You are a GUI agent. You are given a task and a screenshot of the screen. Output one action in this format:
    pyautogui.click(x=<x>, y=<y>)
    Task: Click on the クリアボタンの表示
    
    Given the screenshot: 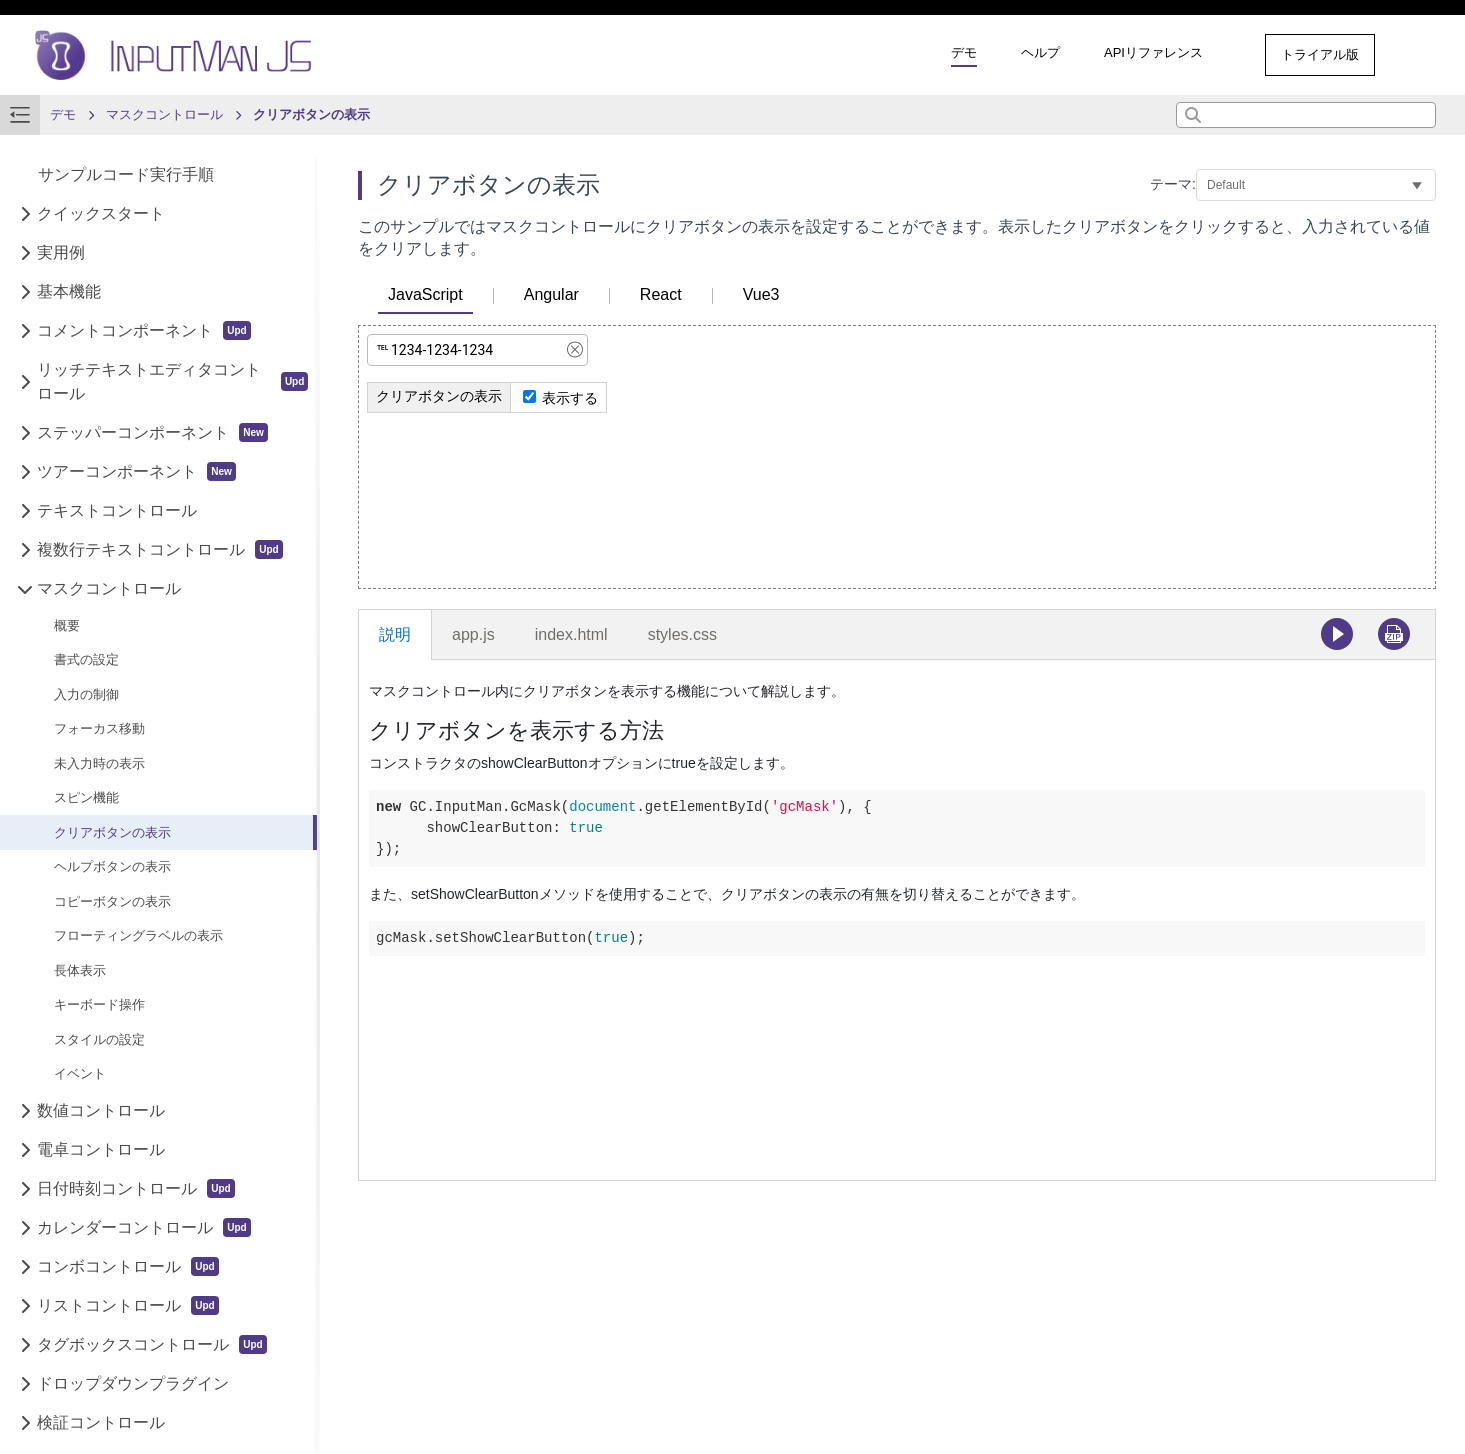 What is the action you would take?
    pyautogui.click(x=112, y=832)
    